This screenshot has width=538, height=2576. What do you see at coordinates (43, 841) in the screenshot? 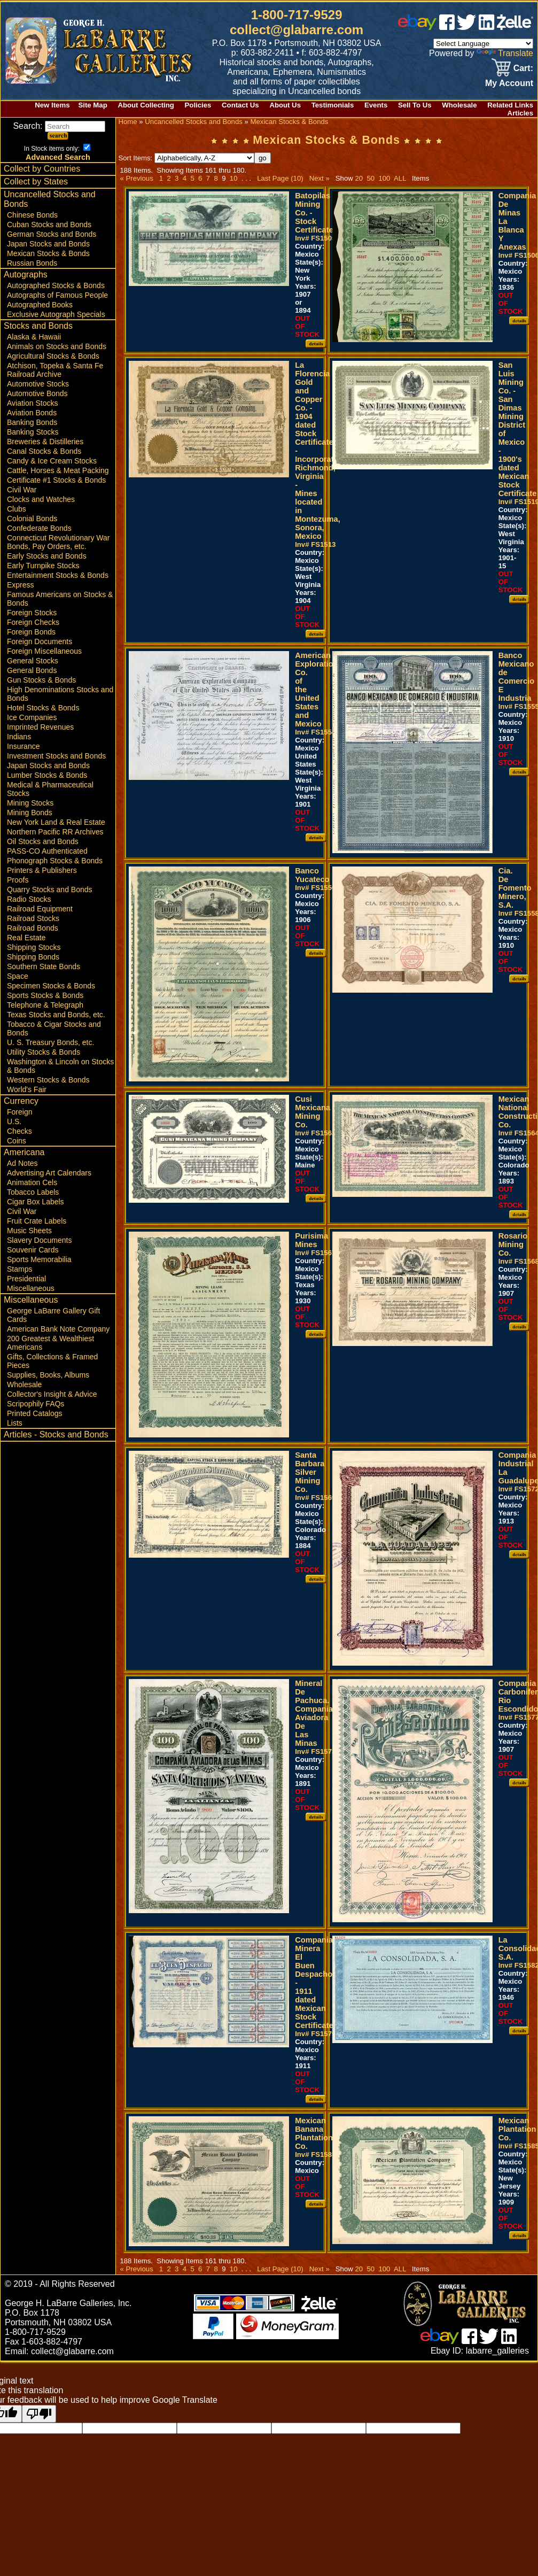
I see `Oil Stocks and Bonds` at bounding box center [43, 841].